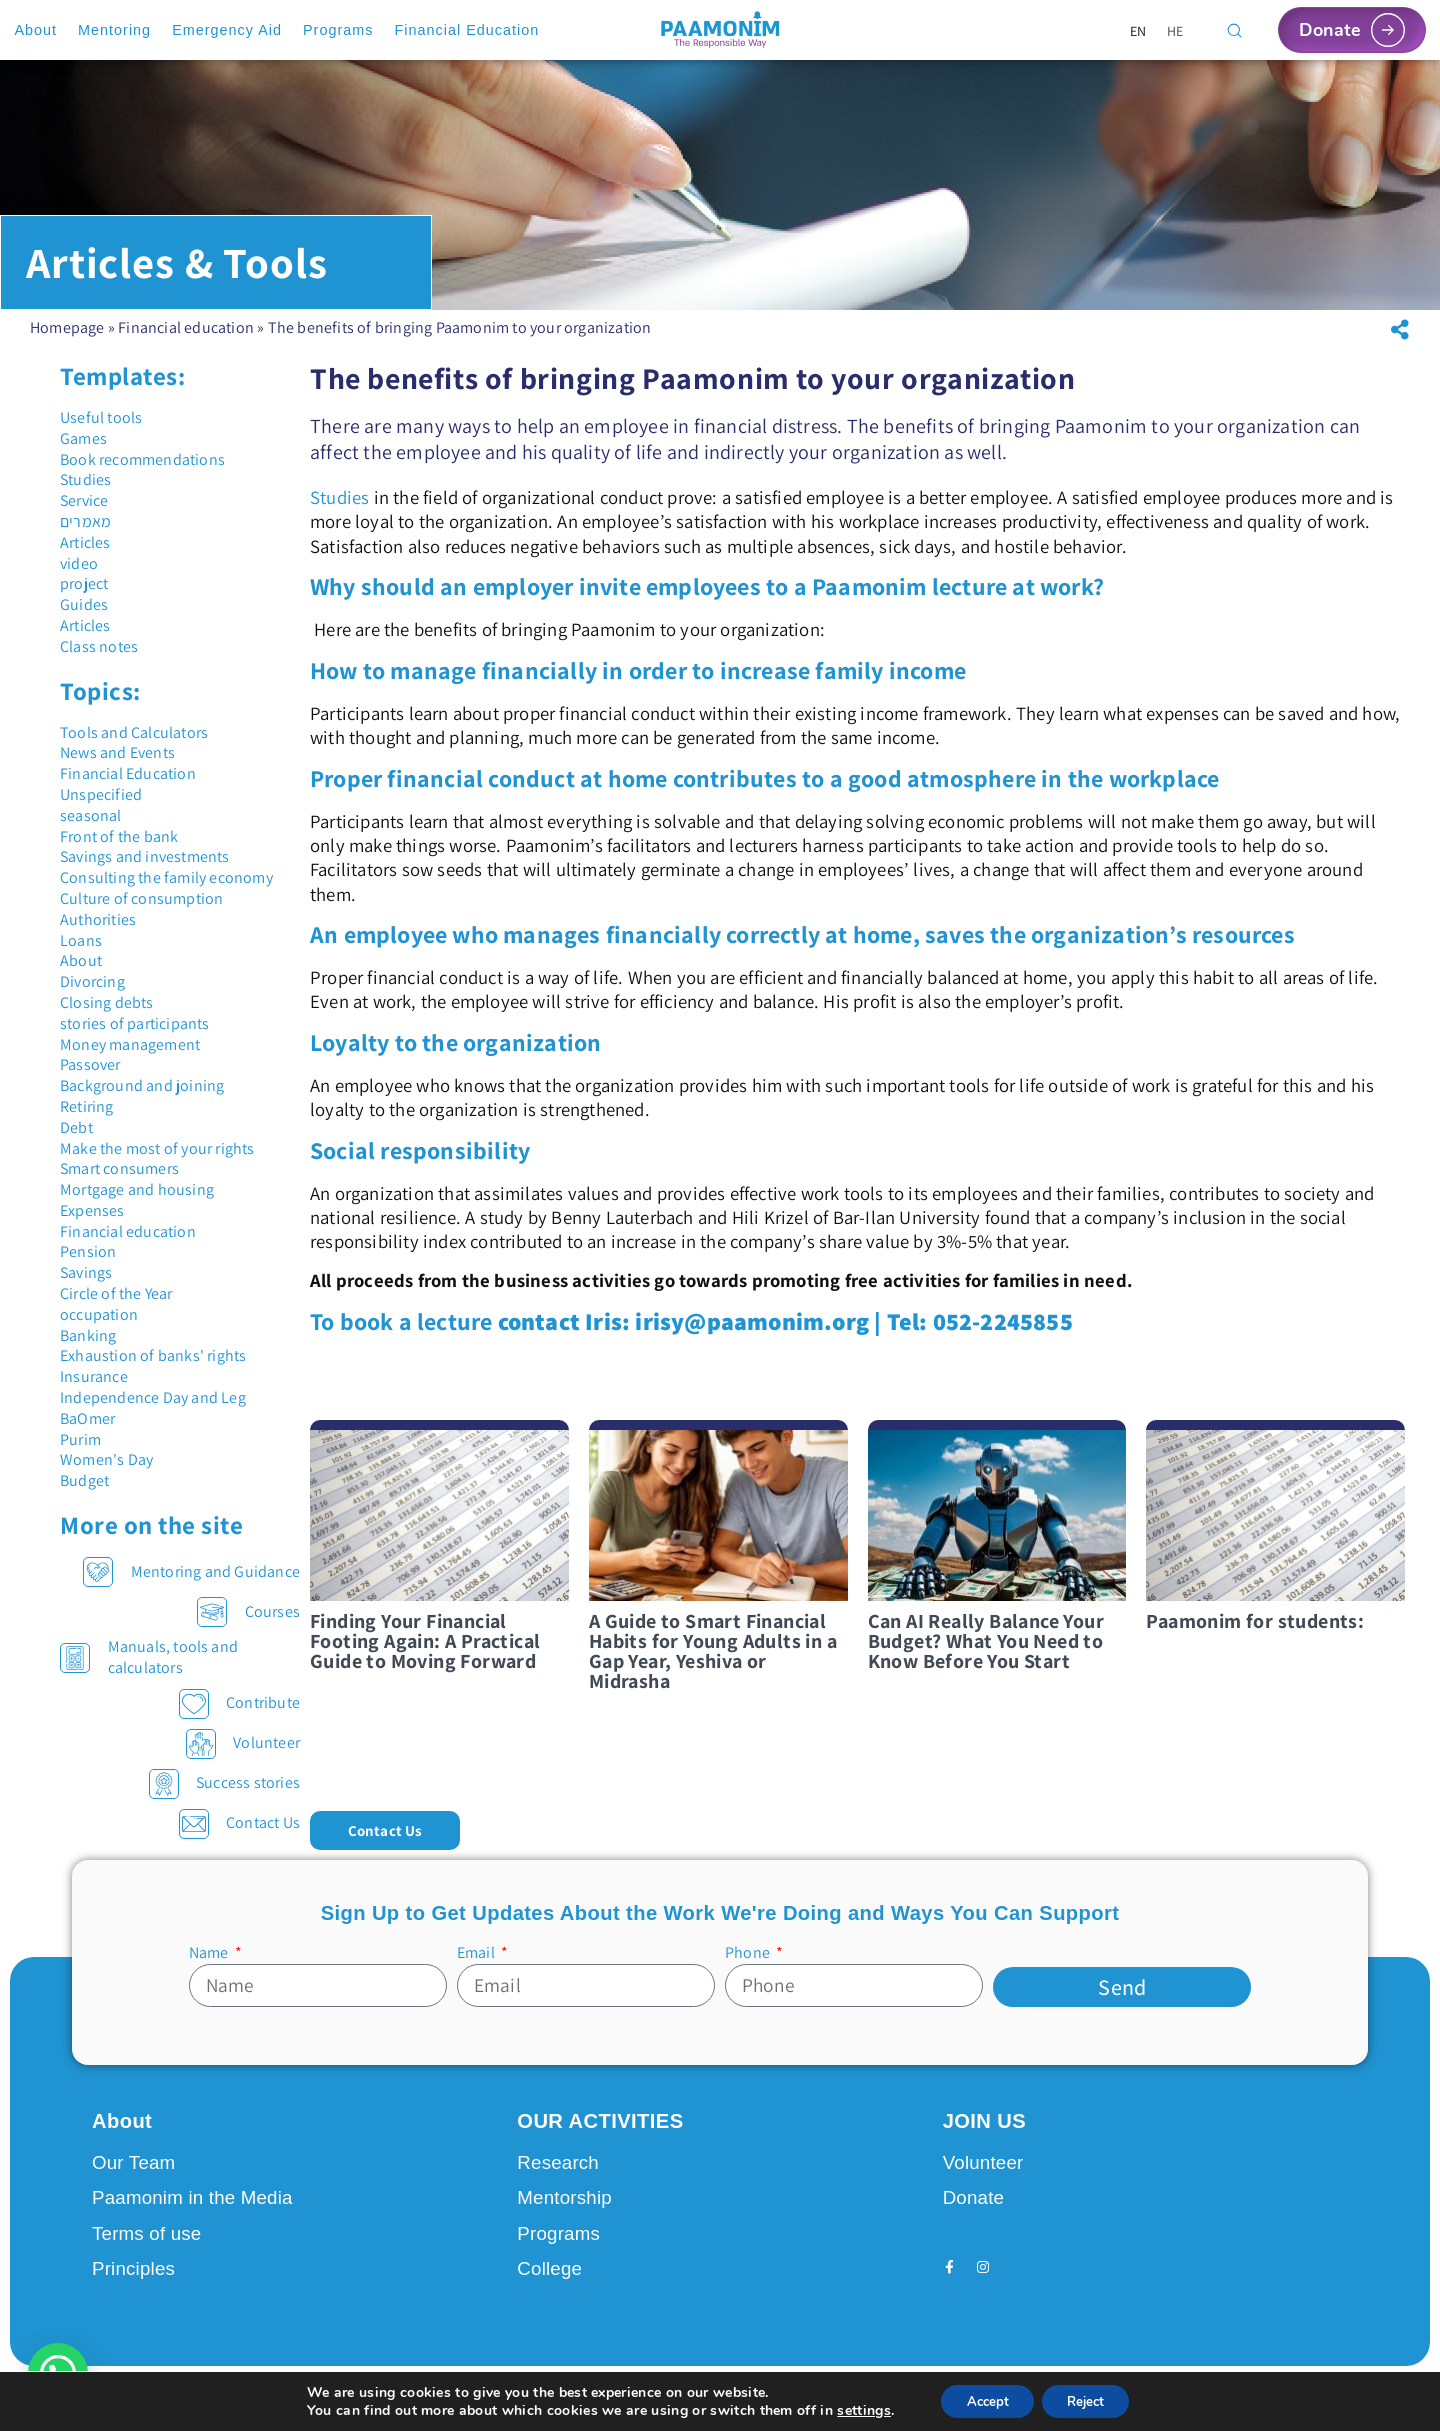  What do you see at coordinates (135, 1023) in the screenshot?
I see `stories of participants` at bounding box center [135, 1023].